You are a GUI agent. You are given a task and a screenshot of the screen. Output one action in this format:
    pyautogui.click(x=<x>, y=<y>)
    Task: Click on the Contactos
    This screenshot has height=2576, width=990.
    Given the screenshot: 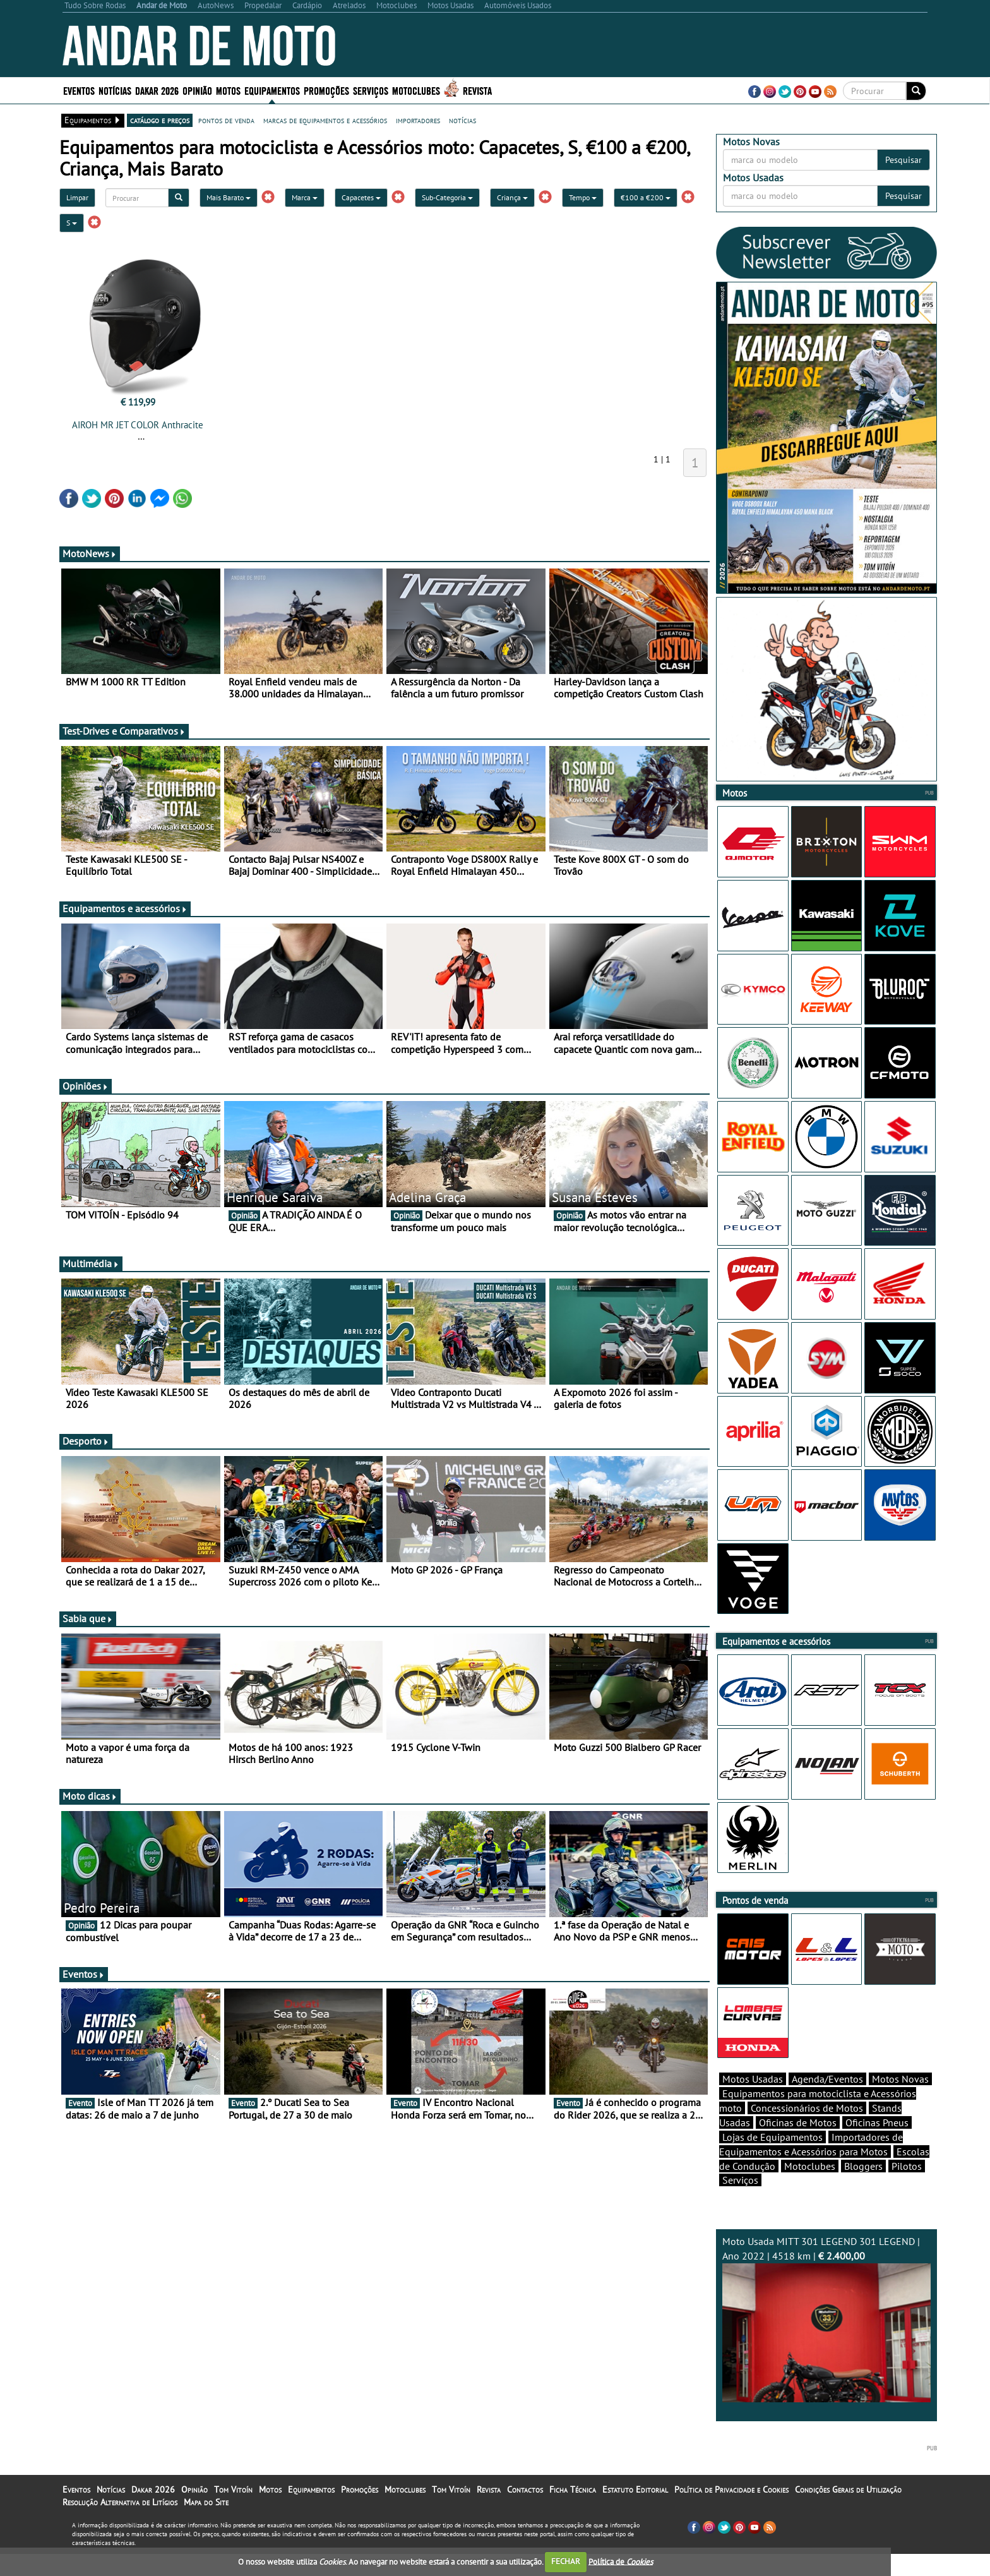 What is the action you would take?
    pyautogui.click(x=525, y=2511)
    